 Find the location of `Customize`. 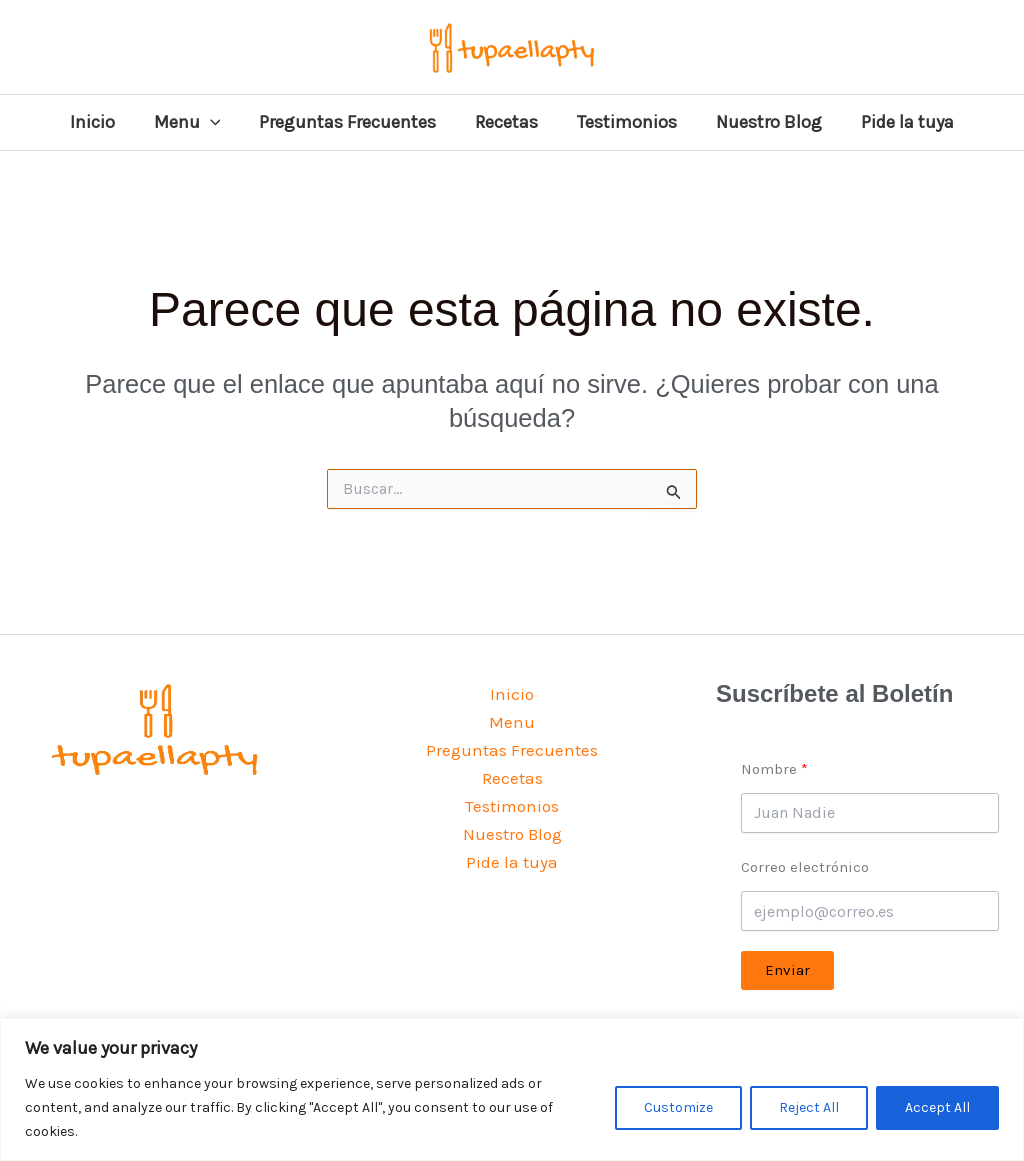

Customize is located at coordinates (678, 1107).